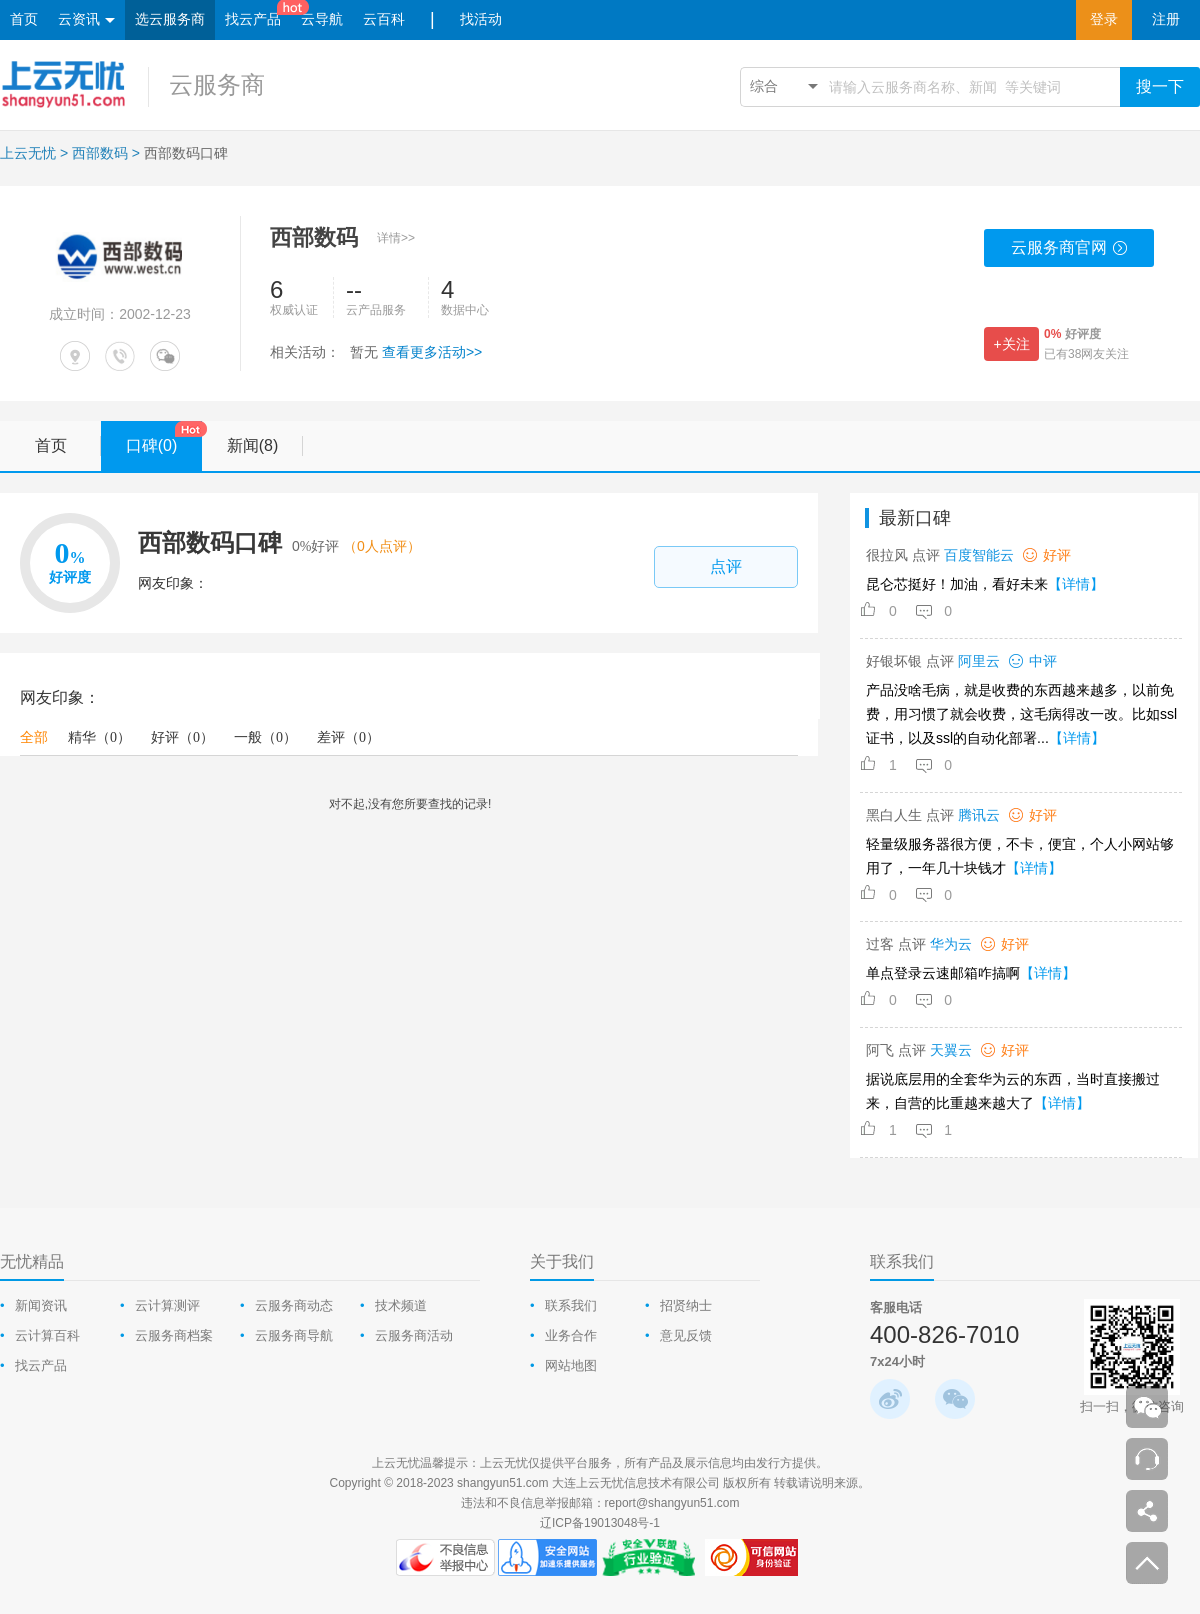 The height and width of the screenshot is (1614, 1200). Describe the element at coordinates (24, 19) in the screenshot. I see `首页` at that location.